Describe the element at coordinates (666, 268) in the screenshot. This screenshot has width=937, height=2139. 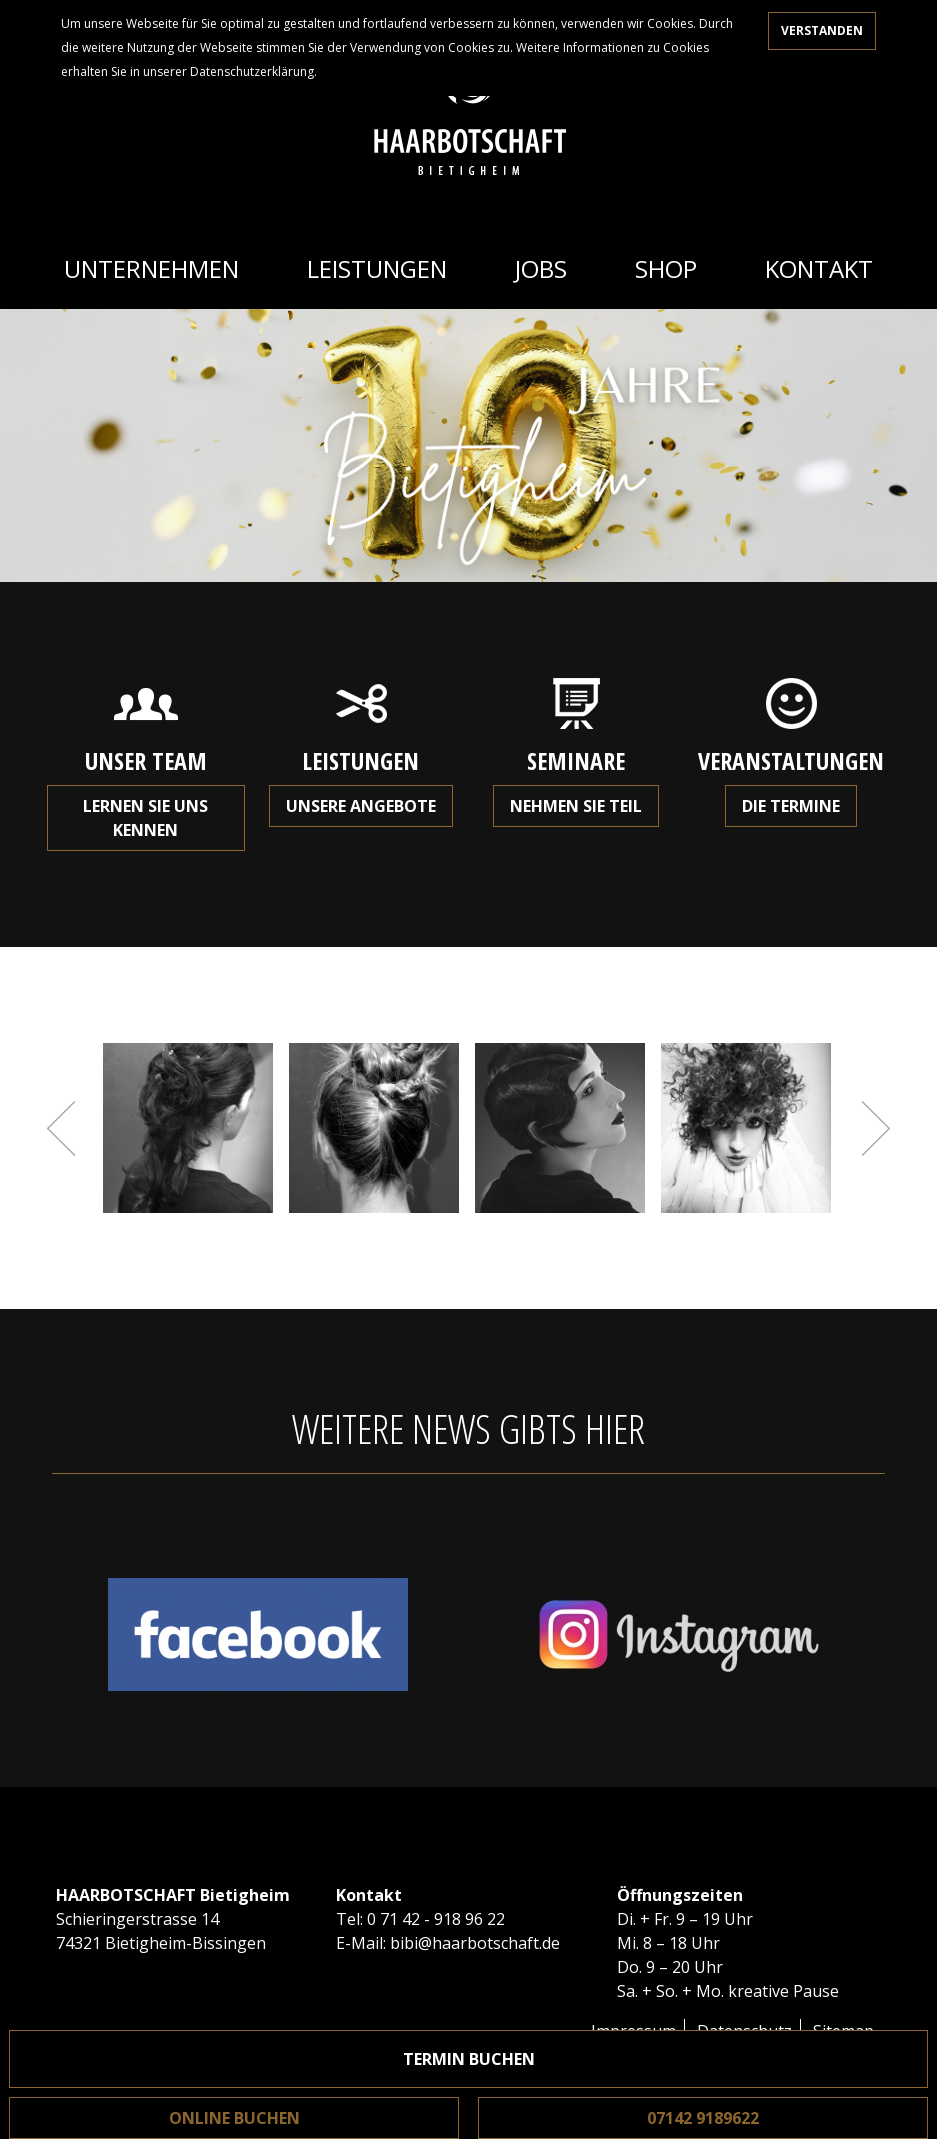
I see `Shop` at that location.